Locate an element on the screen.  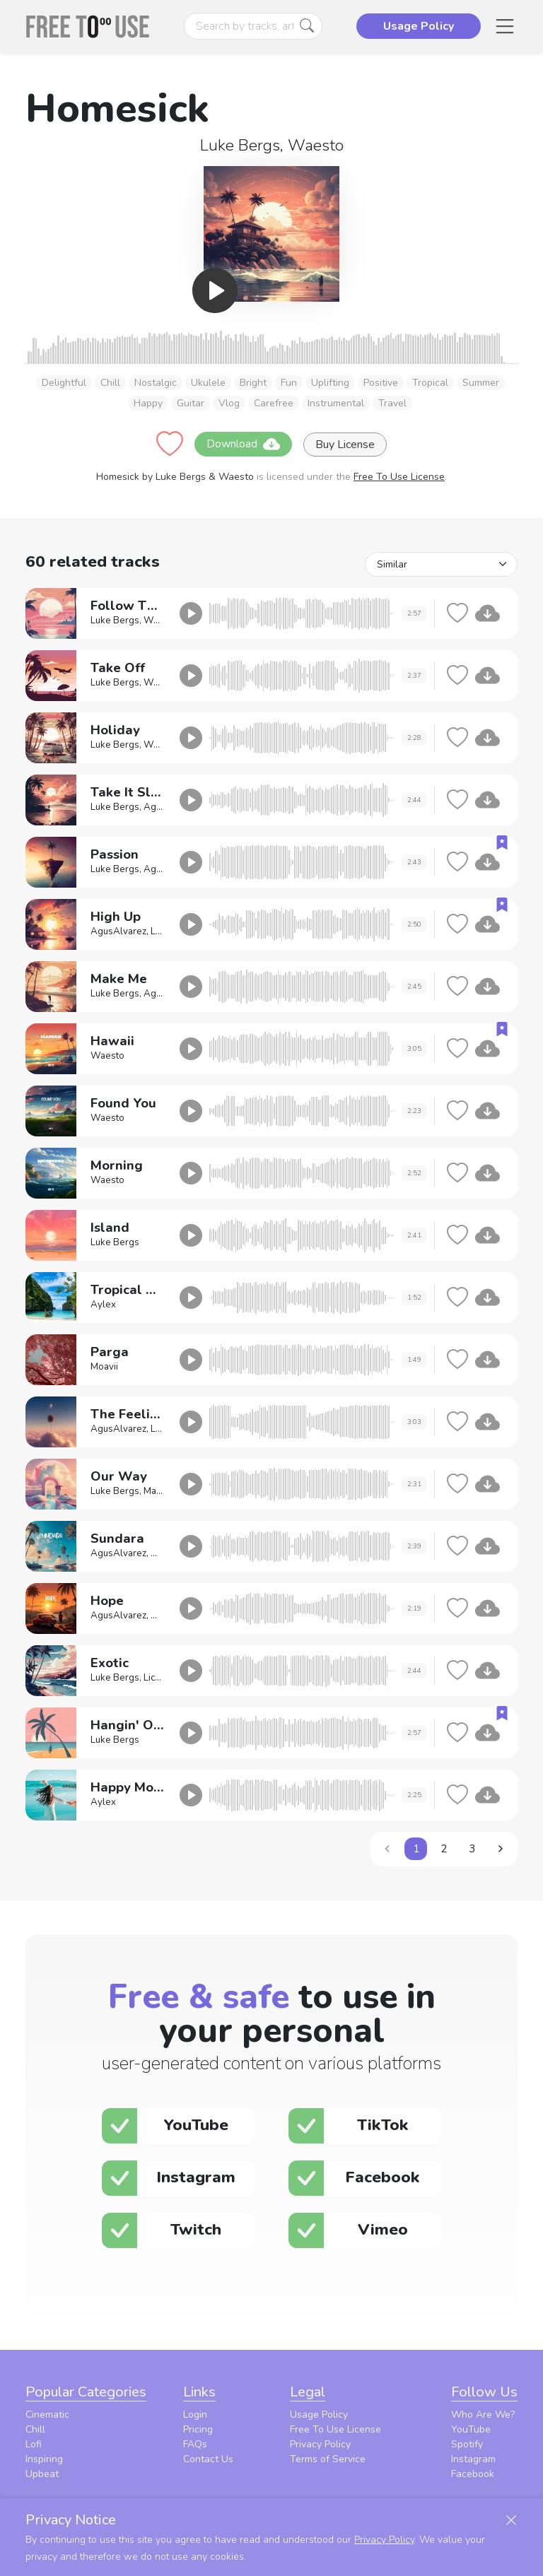
FAQs is located at coordinates (195, 2444).